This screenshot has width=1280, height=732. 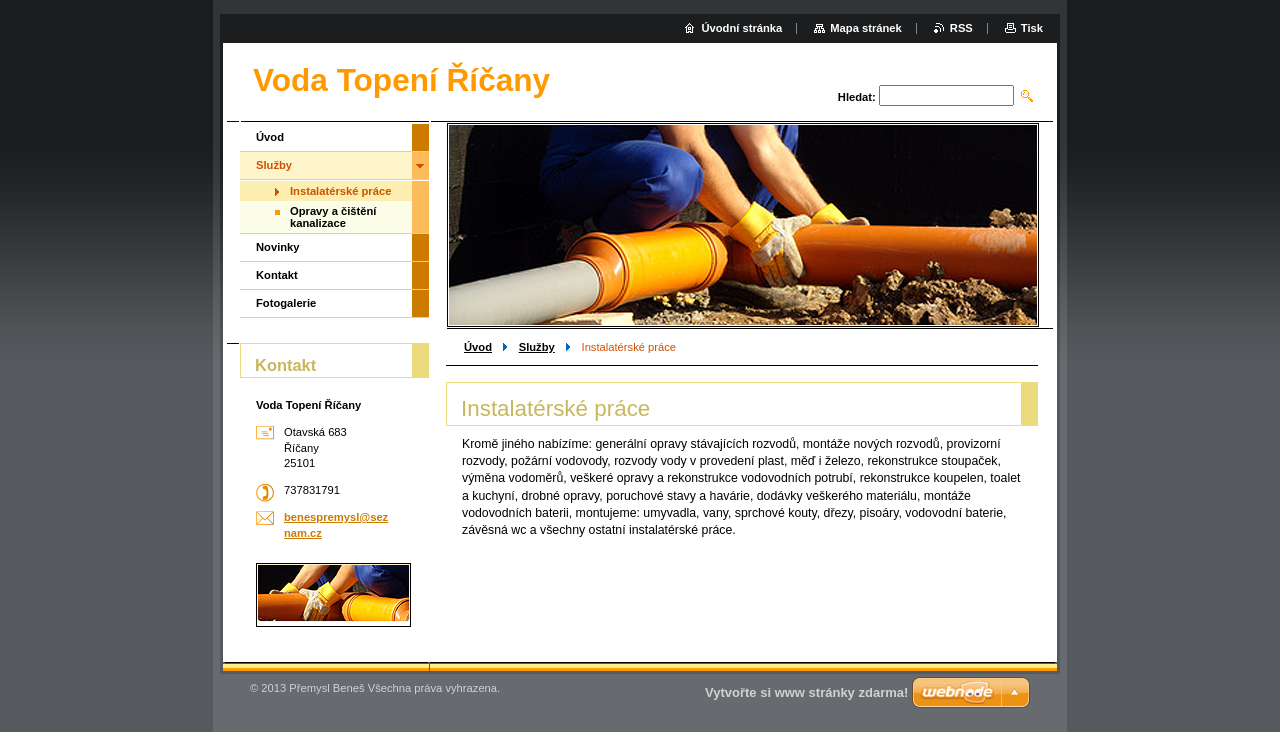 What do you see at coordinates (286, 303) in the screenshot?
I see `Fotogalerie` at bounding box center [286, 303].